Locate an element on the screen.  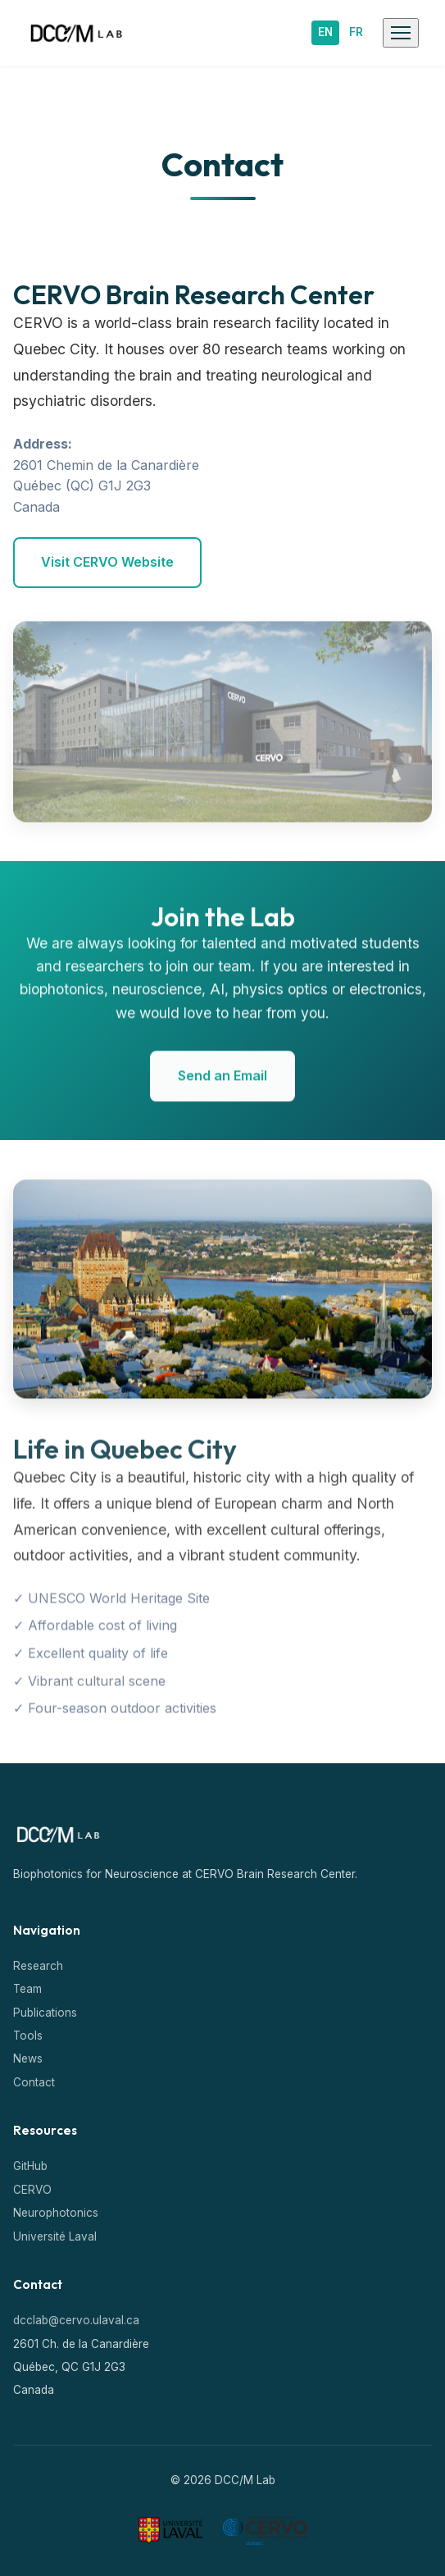
Team is located at coordinates (27, 1988).